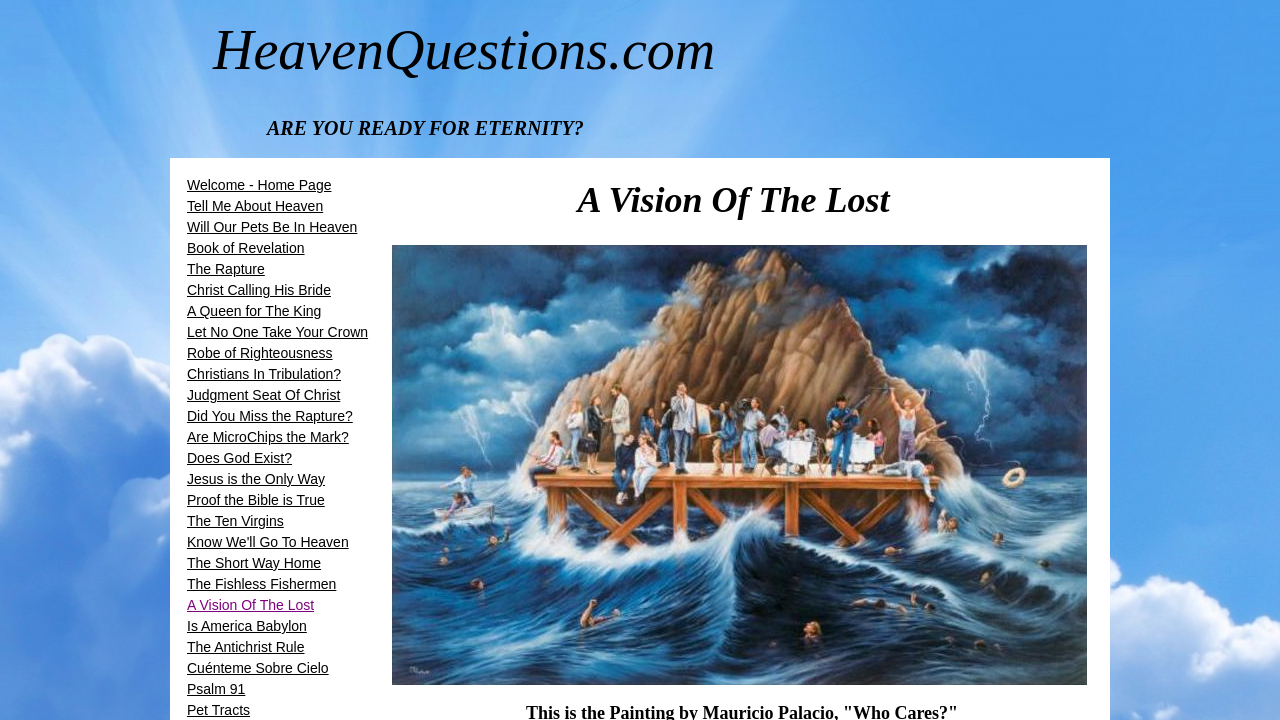 The image size is (1280, 720). What do you see at coordinates (268, 437) in the screenshot?
I see `Are MicroChips the Mark?` at bounding box center [268, 437].